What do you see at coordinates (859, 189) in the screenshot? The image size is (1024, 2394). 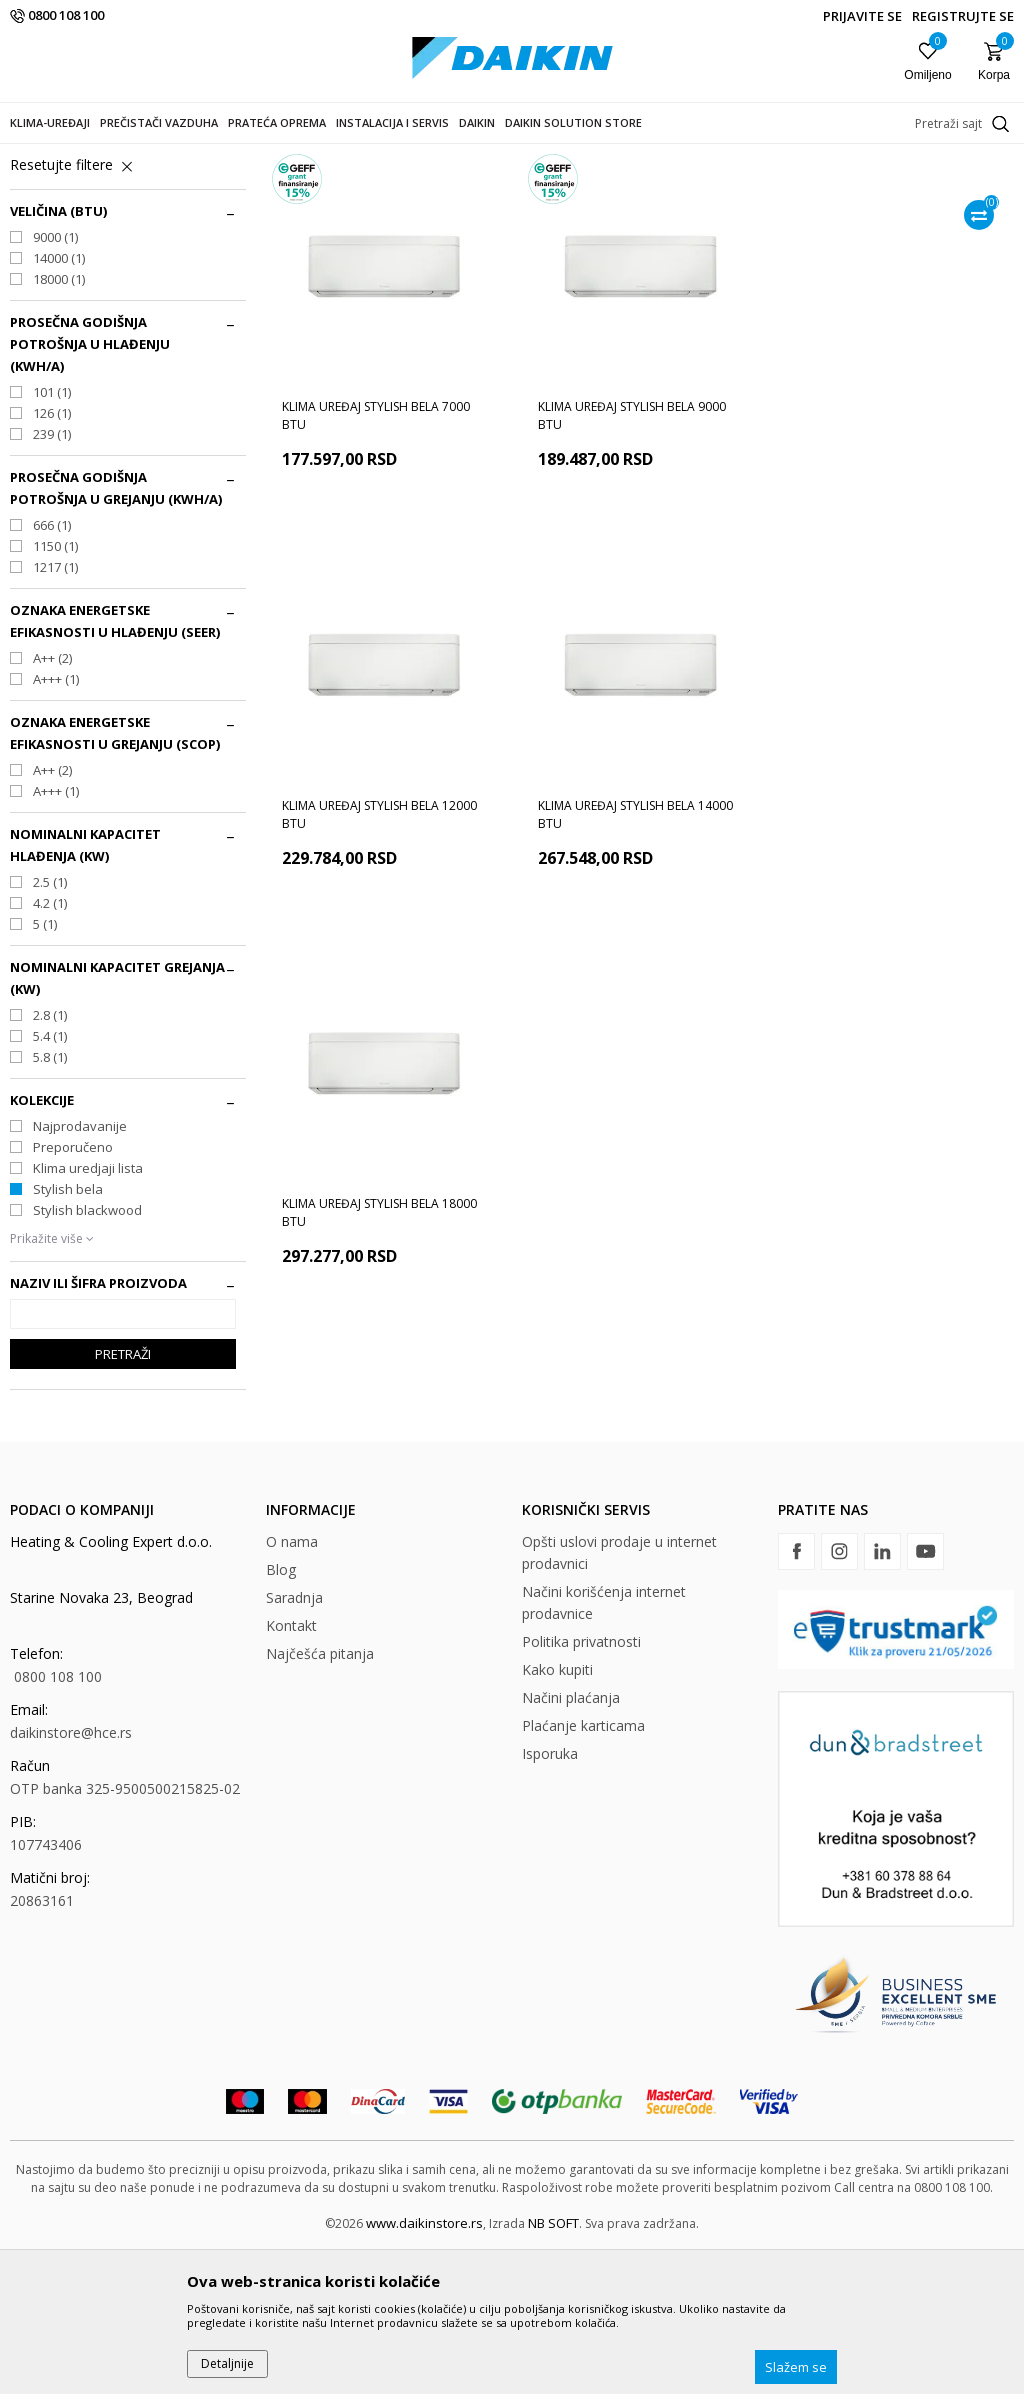 I see `Sortiraj` at bounding box center [859, 189].